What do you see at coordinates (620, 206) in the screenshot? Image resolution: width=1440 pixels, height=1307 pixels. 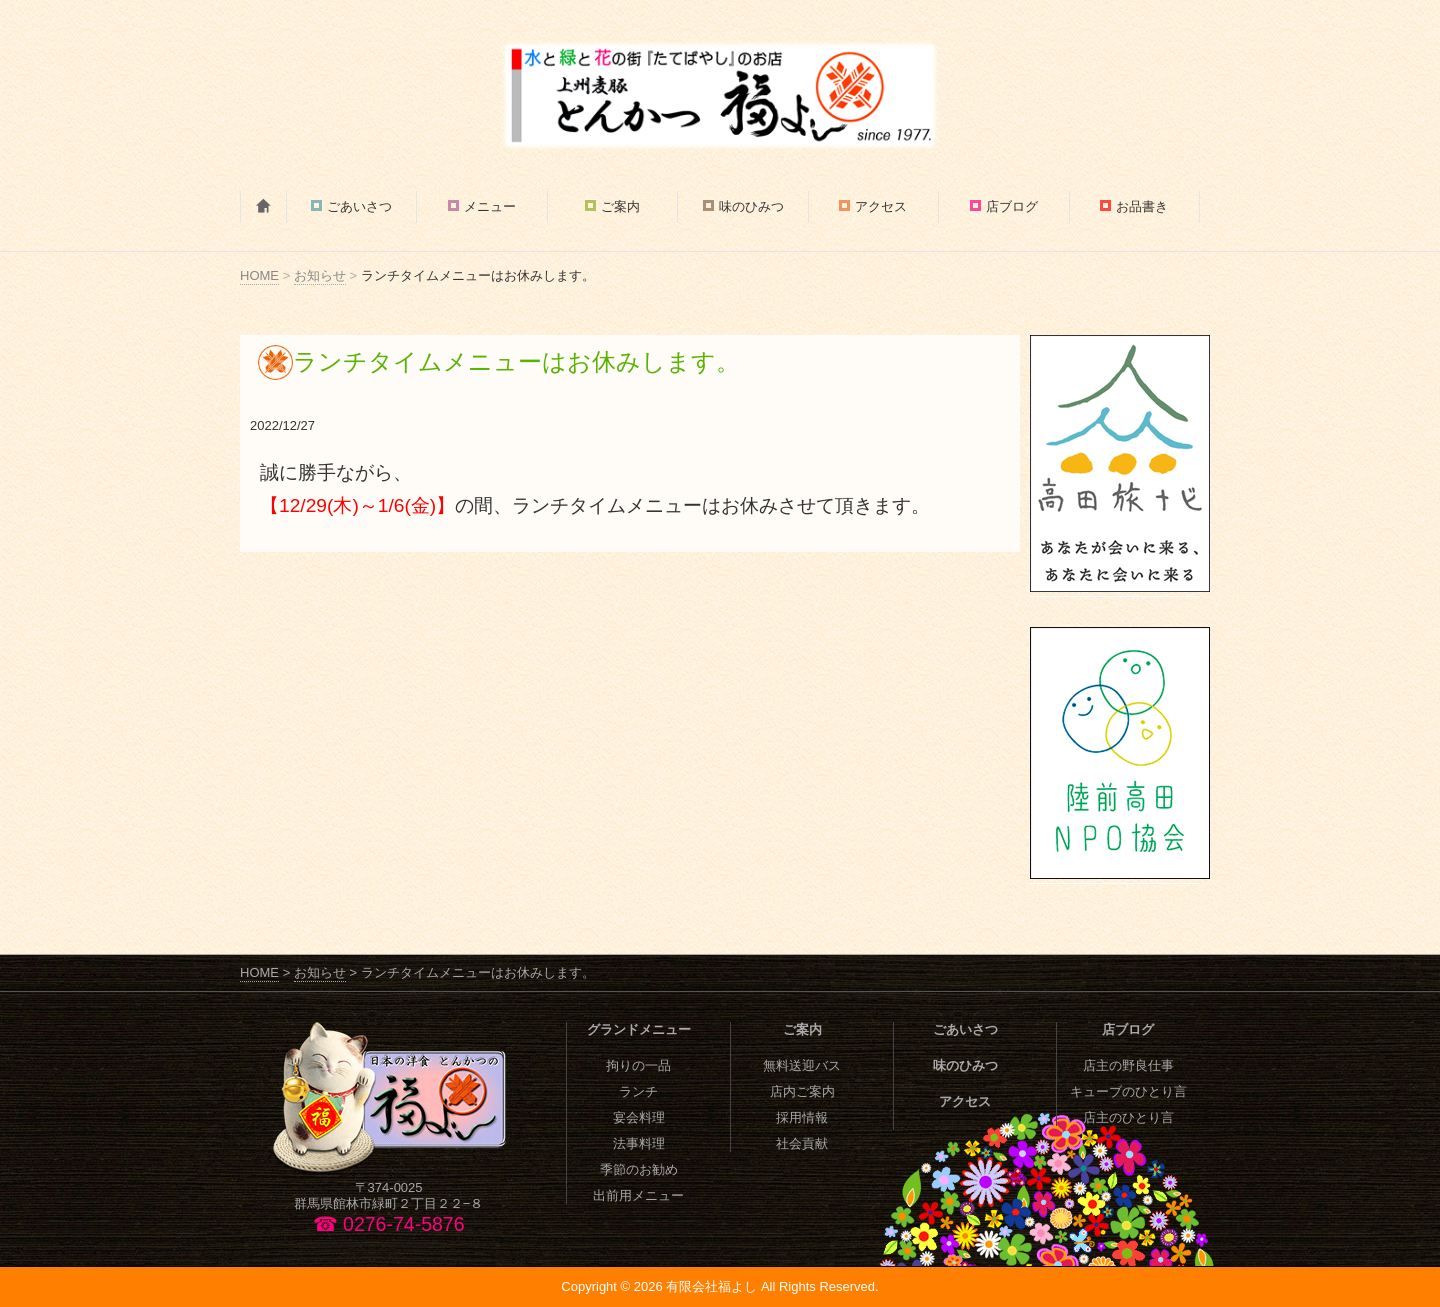 I see `ご案内` at bounding box center [620, 206].